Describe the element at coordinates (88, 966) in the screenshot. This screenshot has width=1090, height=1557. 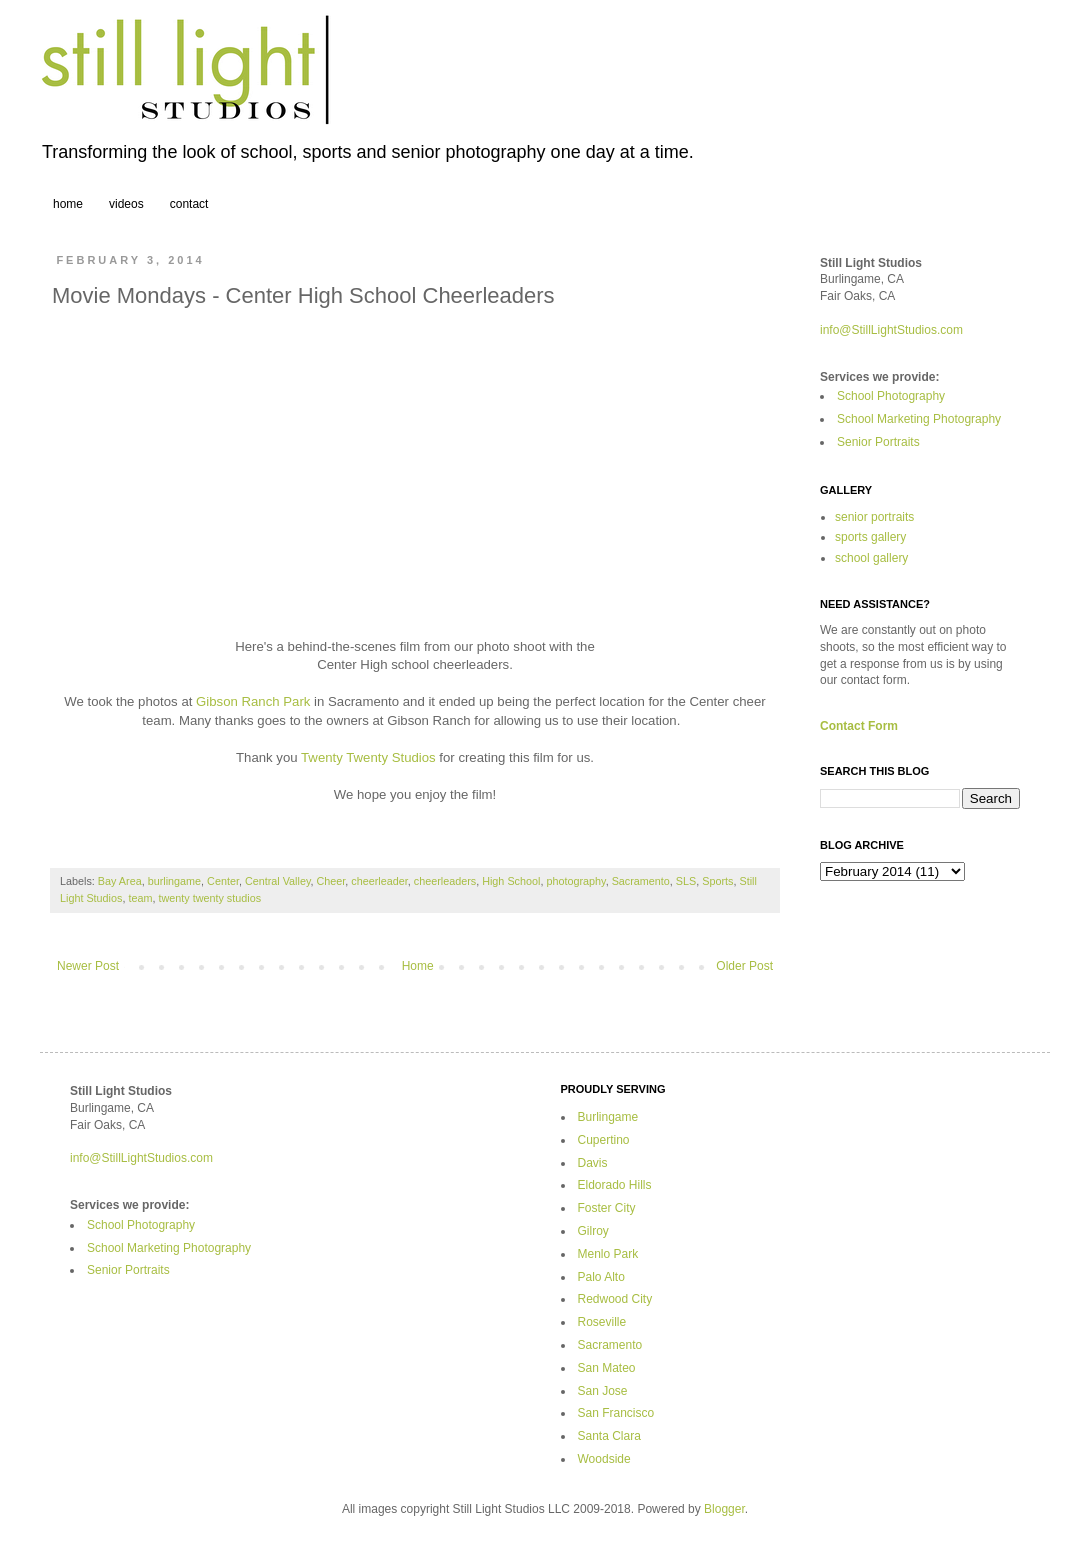
I see `Newer Post` at that location.